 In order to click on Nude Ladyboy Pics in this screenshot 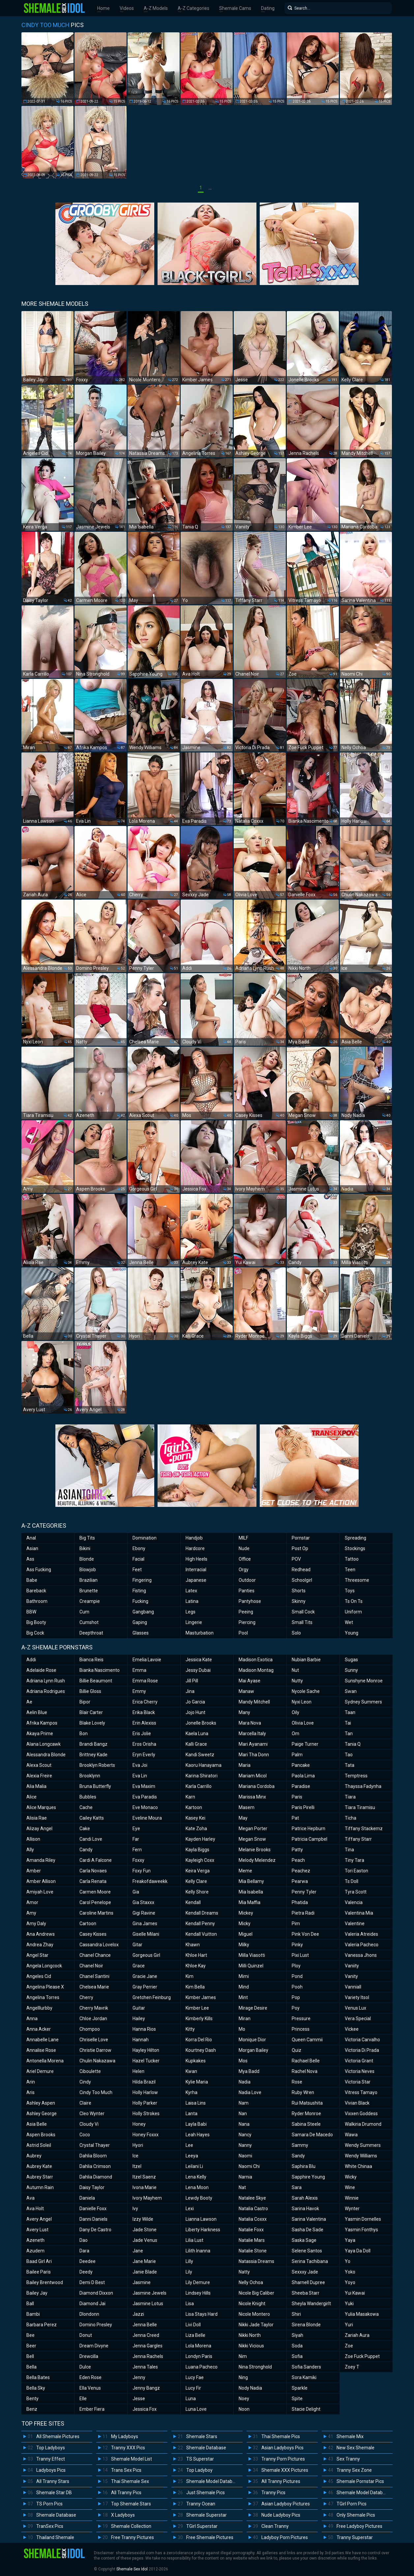, I will do `click(280, 2515)`.